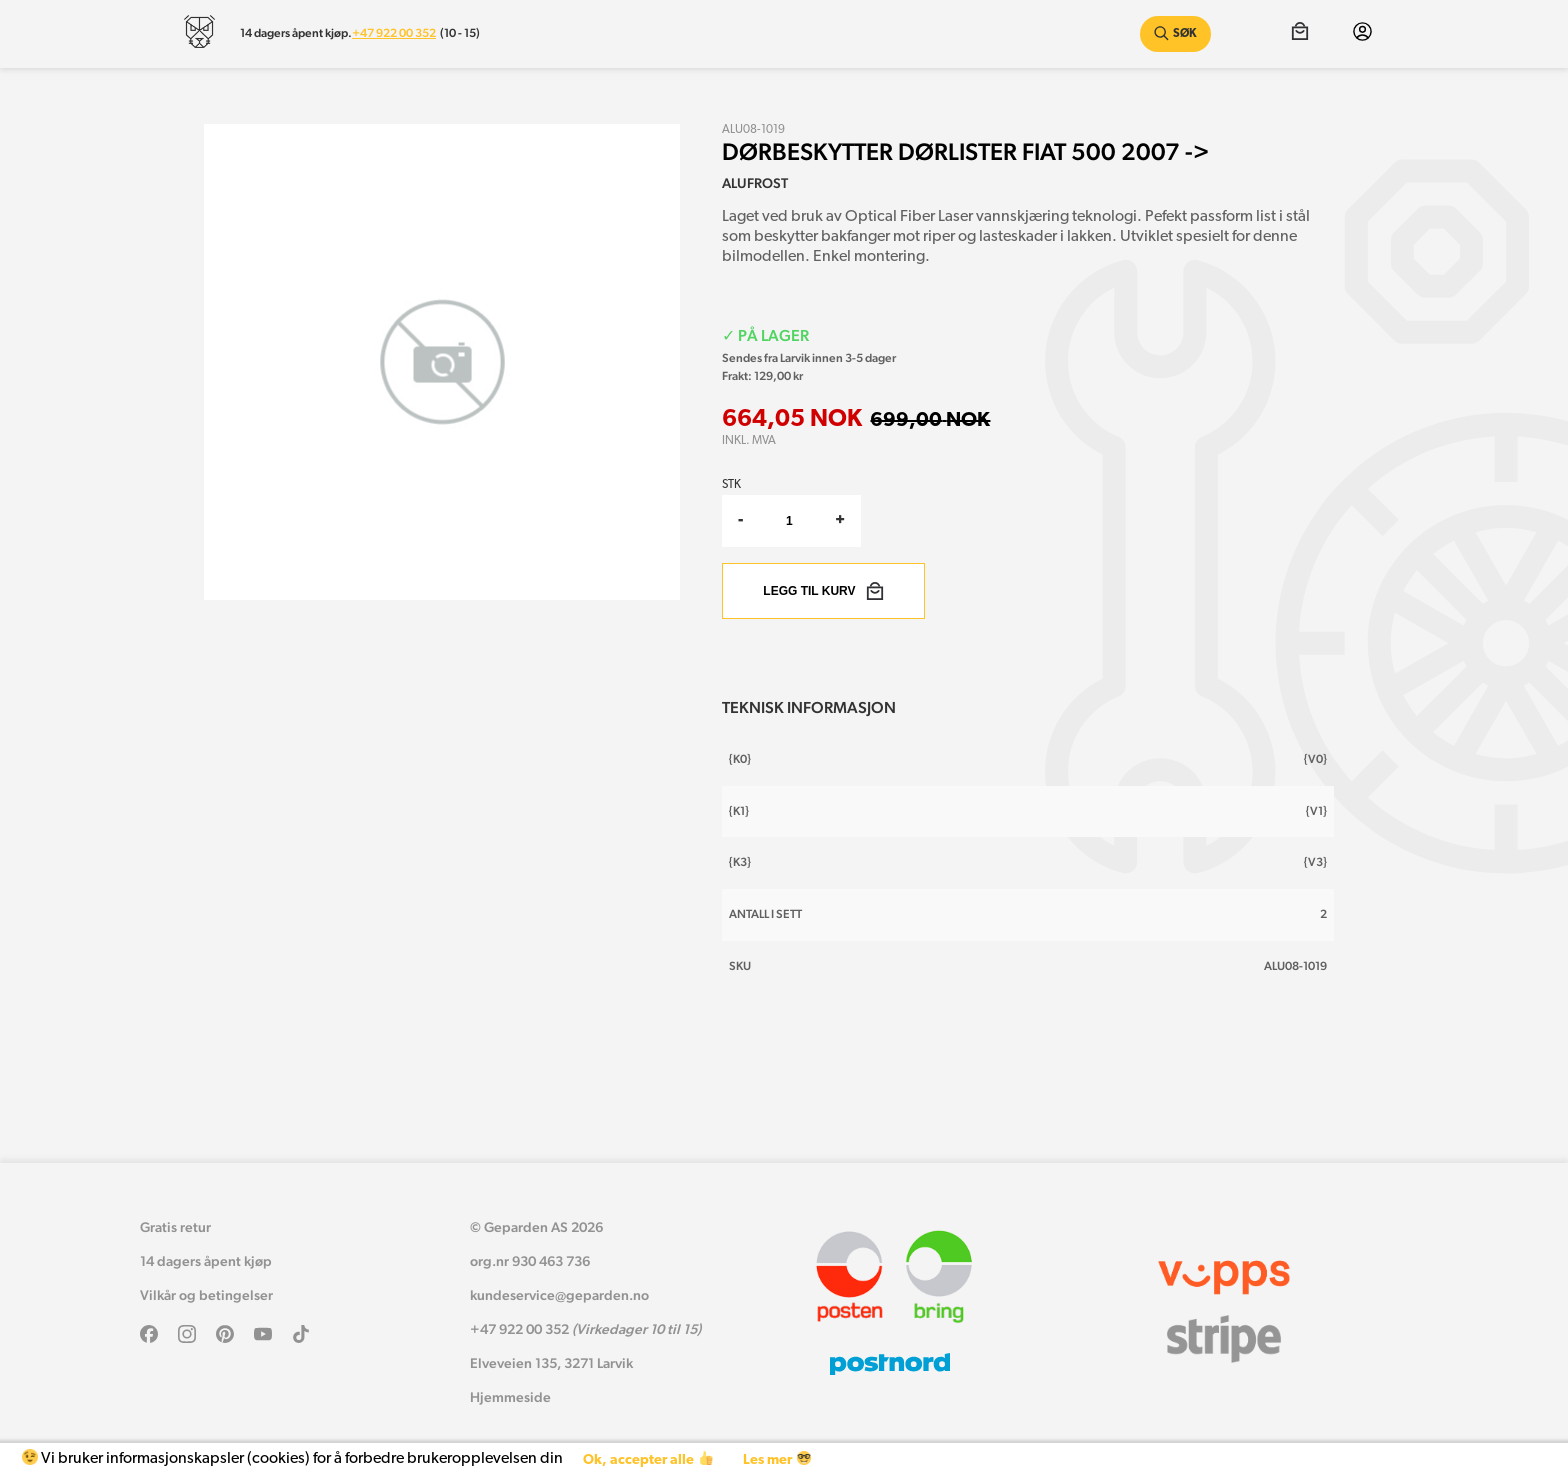 The image size is (1568, 1475). I want to click on Stk, so click(731, 485).